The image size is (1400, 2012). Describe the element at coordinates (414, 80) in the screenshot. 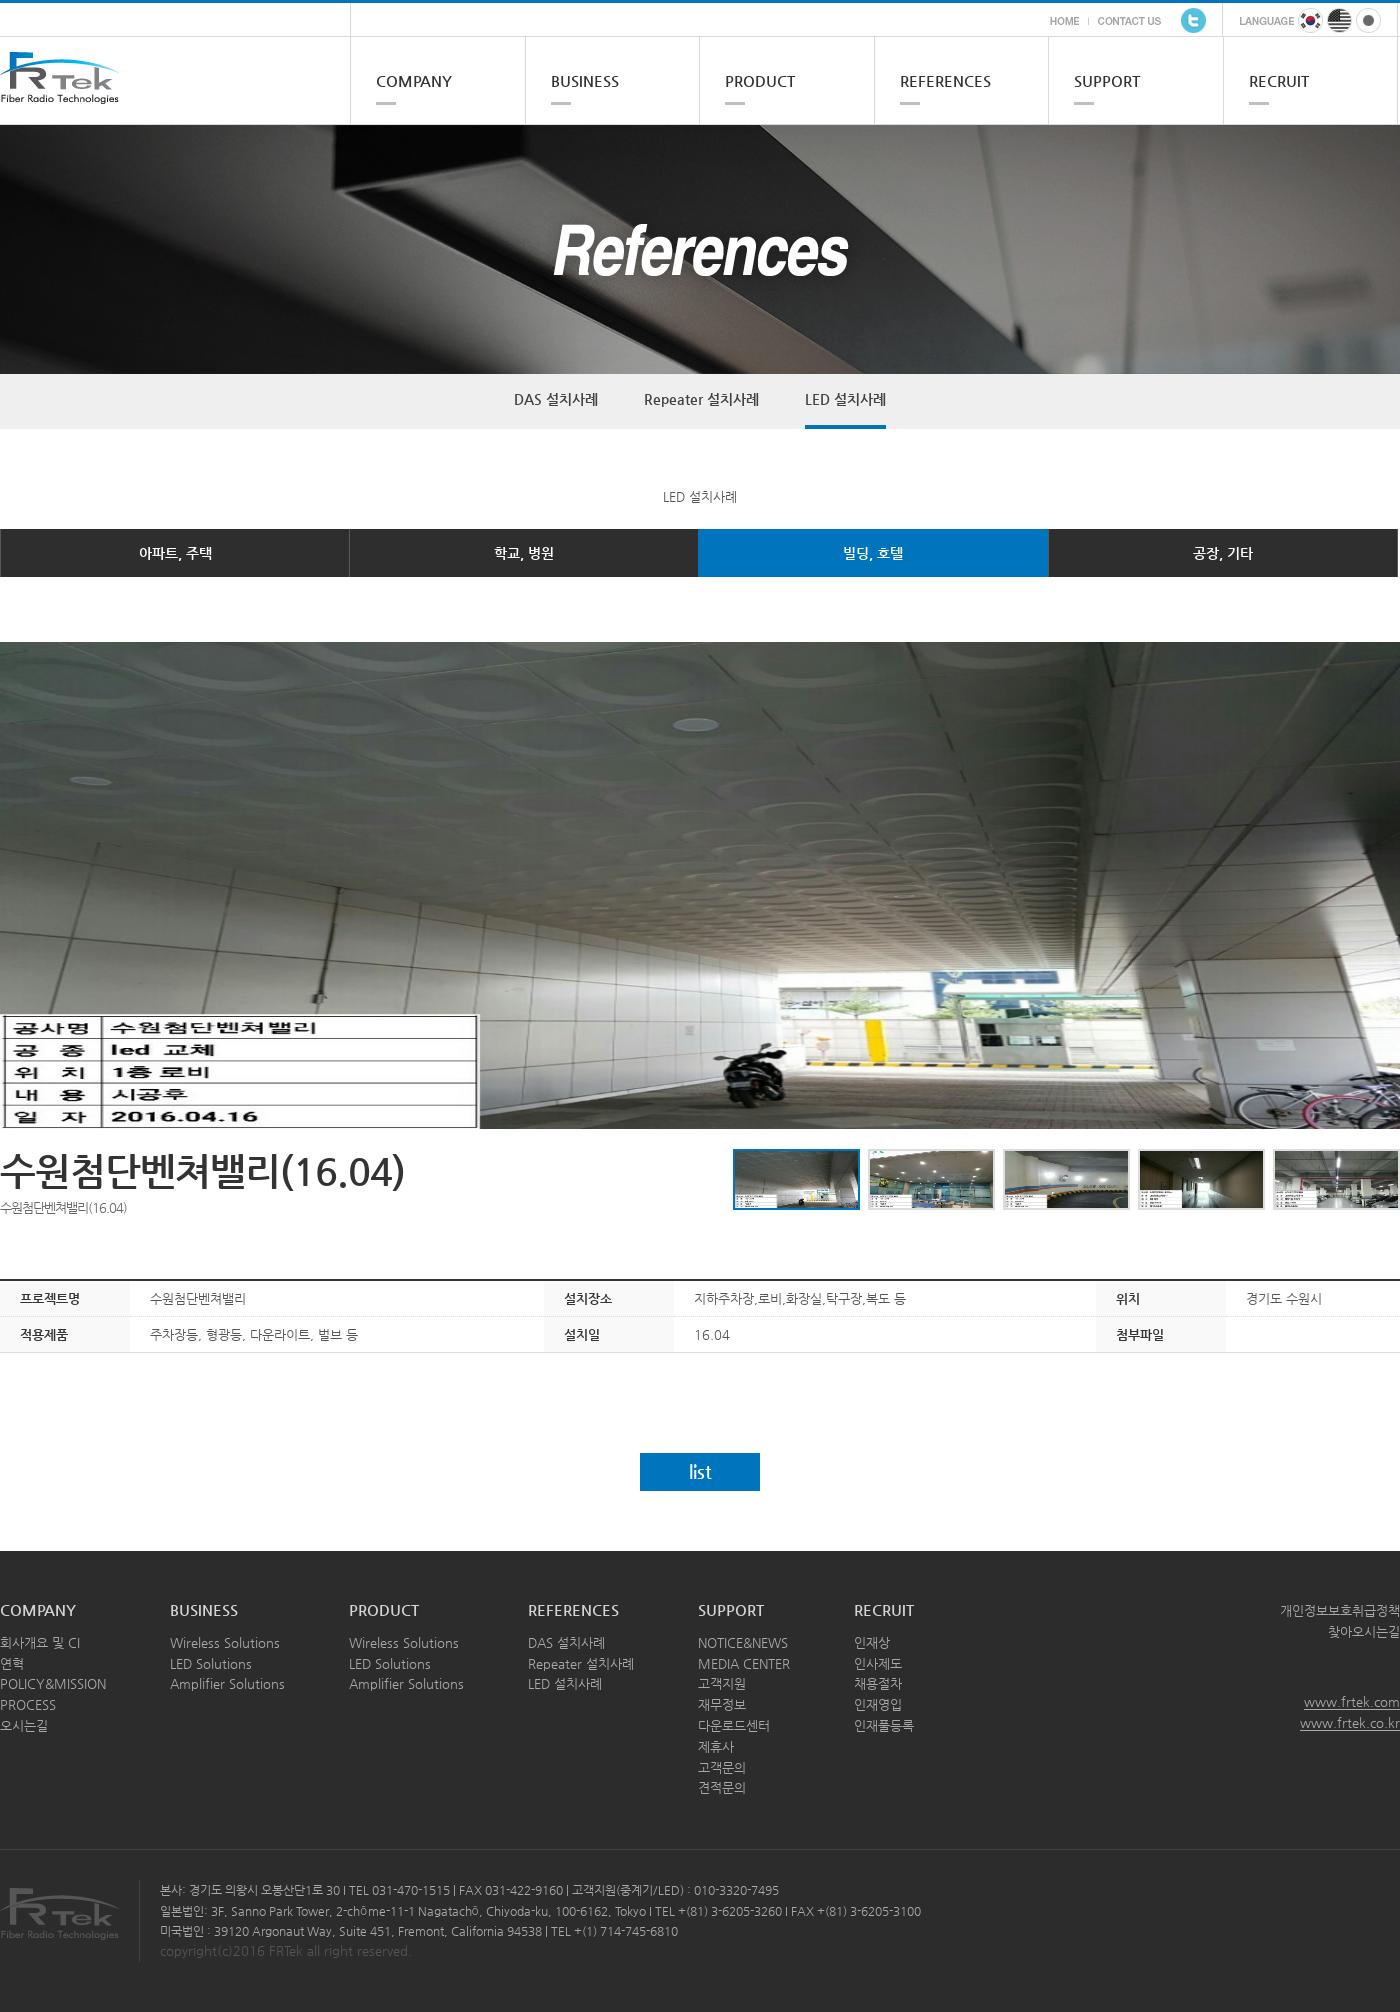

I see `COMPANY` at that location.